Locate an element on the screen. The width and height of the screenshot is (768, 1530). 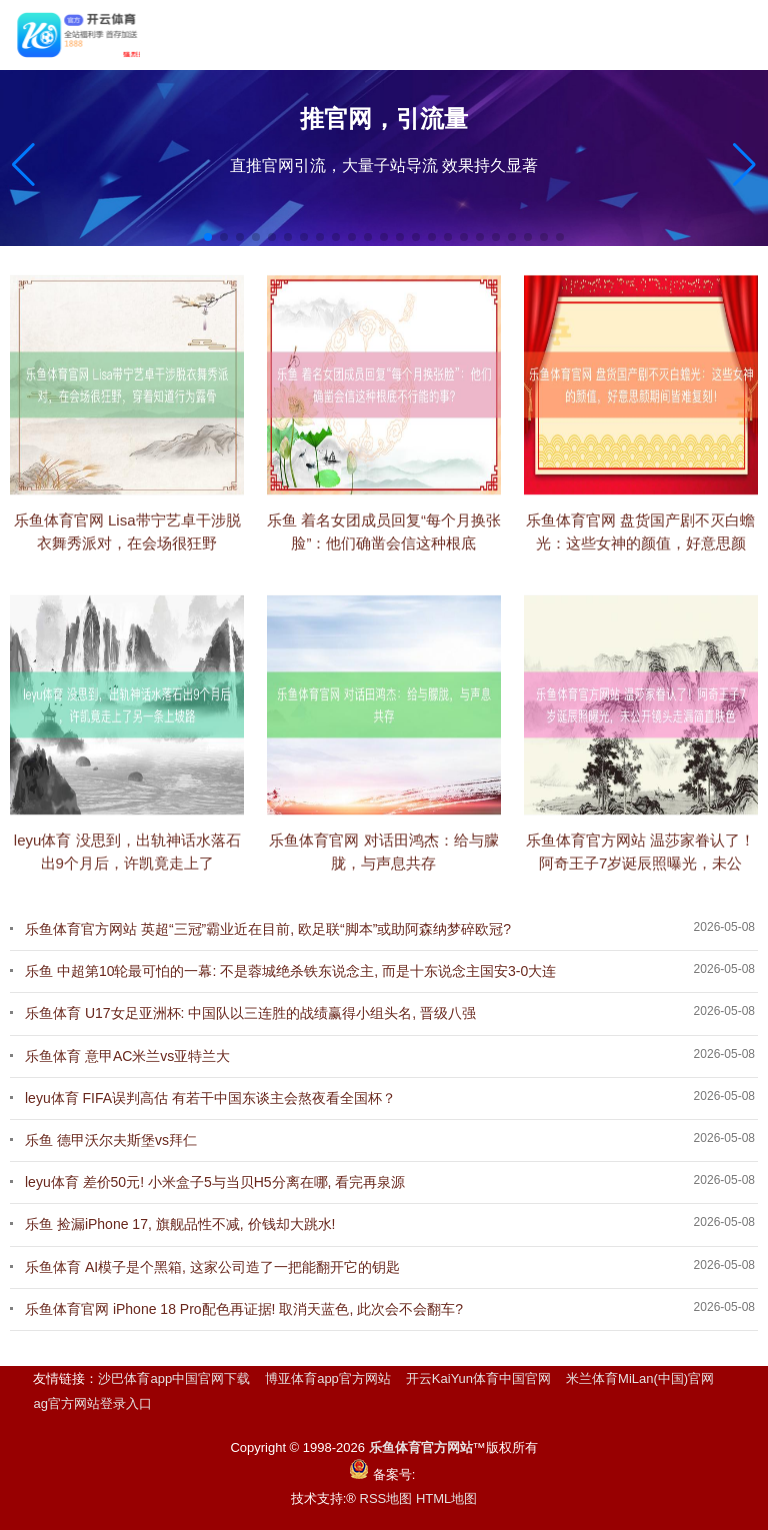
leyu体育 差价50元! 小米盒子5与当贝H5分离在哪, 看完再泉源 is located at coordinates (215, 1182).